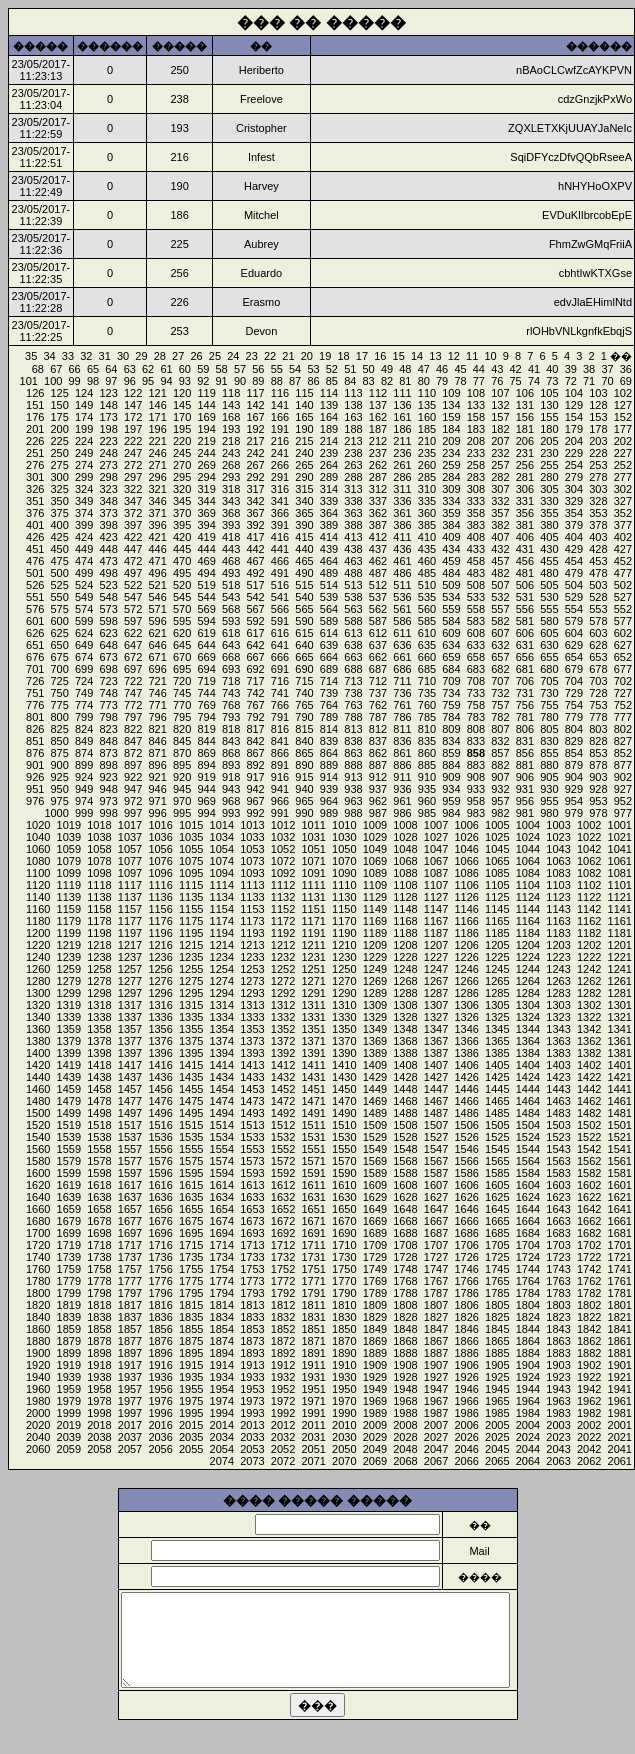 This screenshot has width=635, height=1754. Describe the element at coordinates (35, 561) in the screenshot. I see `476` at that location.